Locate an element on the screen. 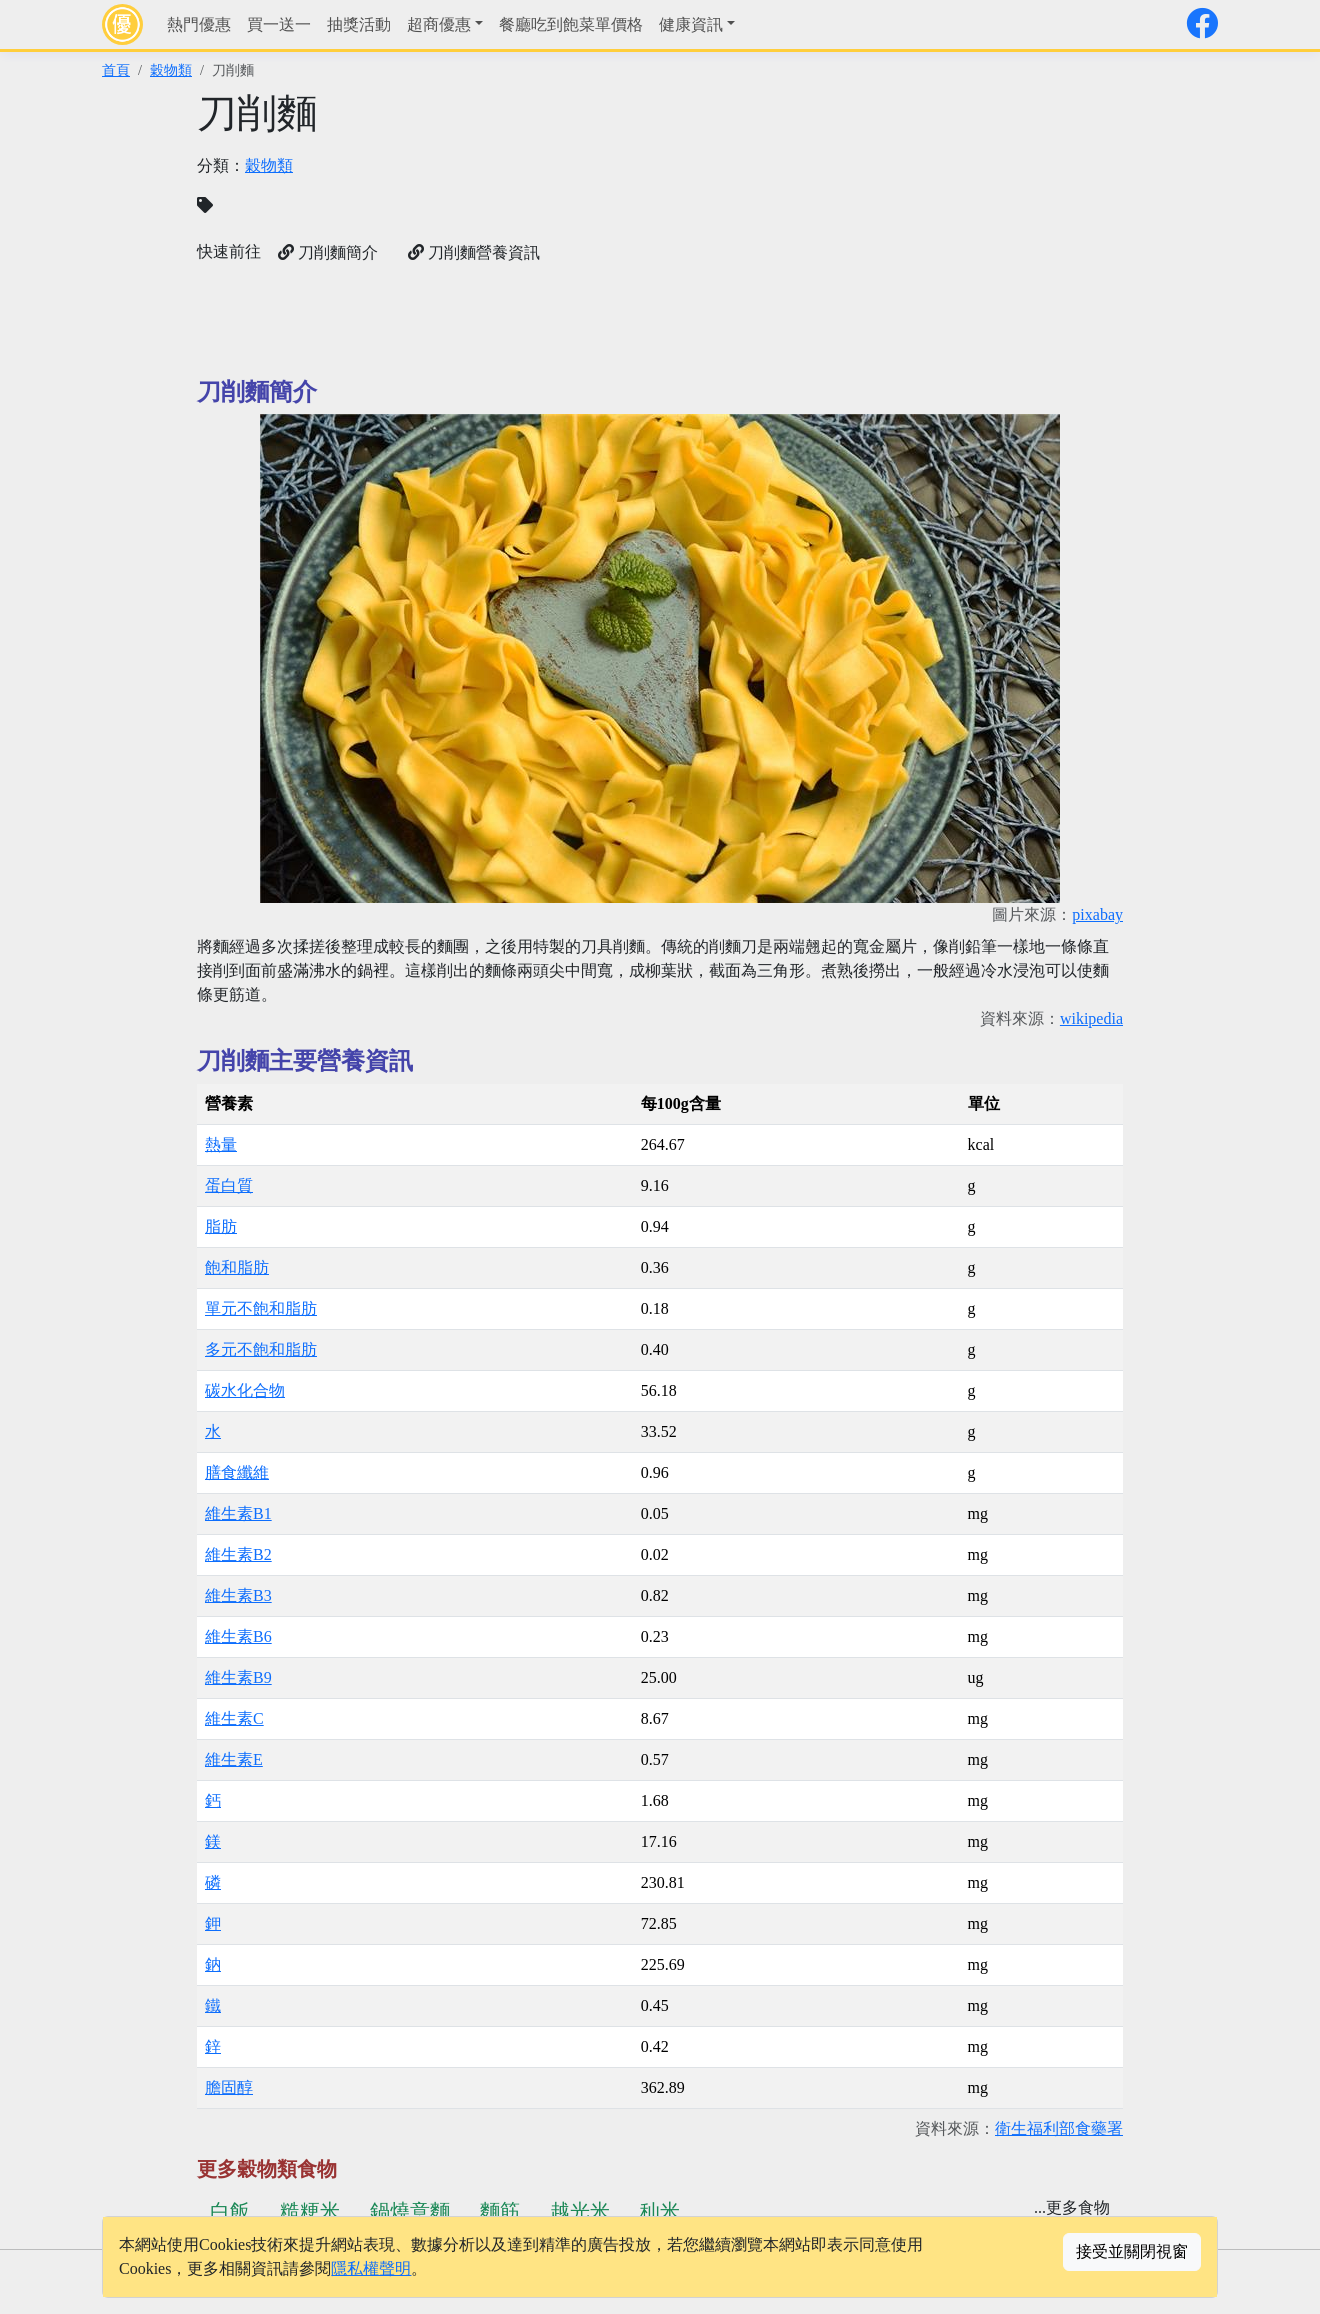  抽獎活動 is located at coordinates (359, 24).